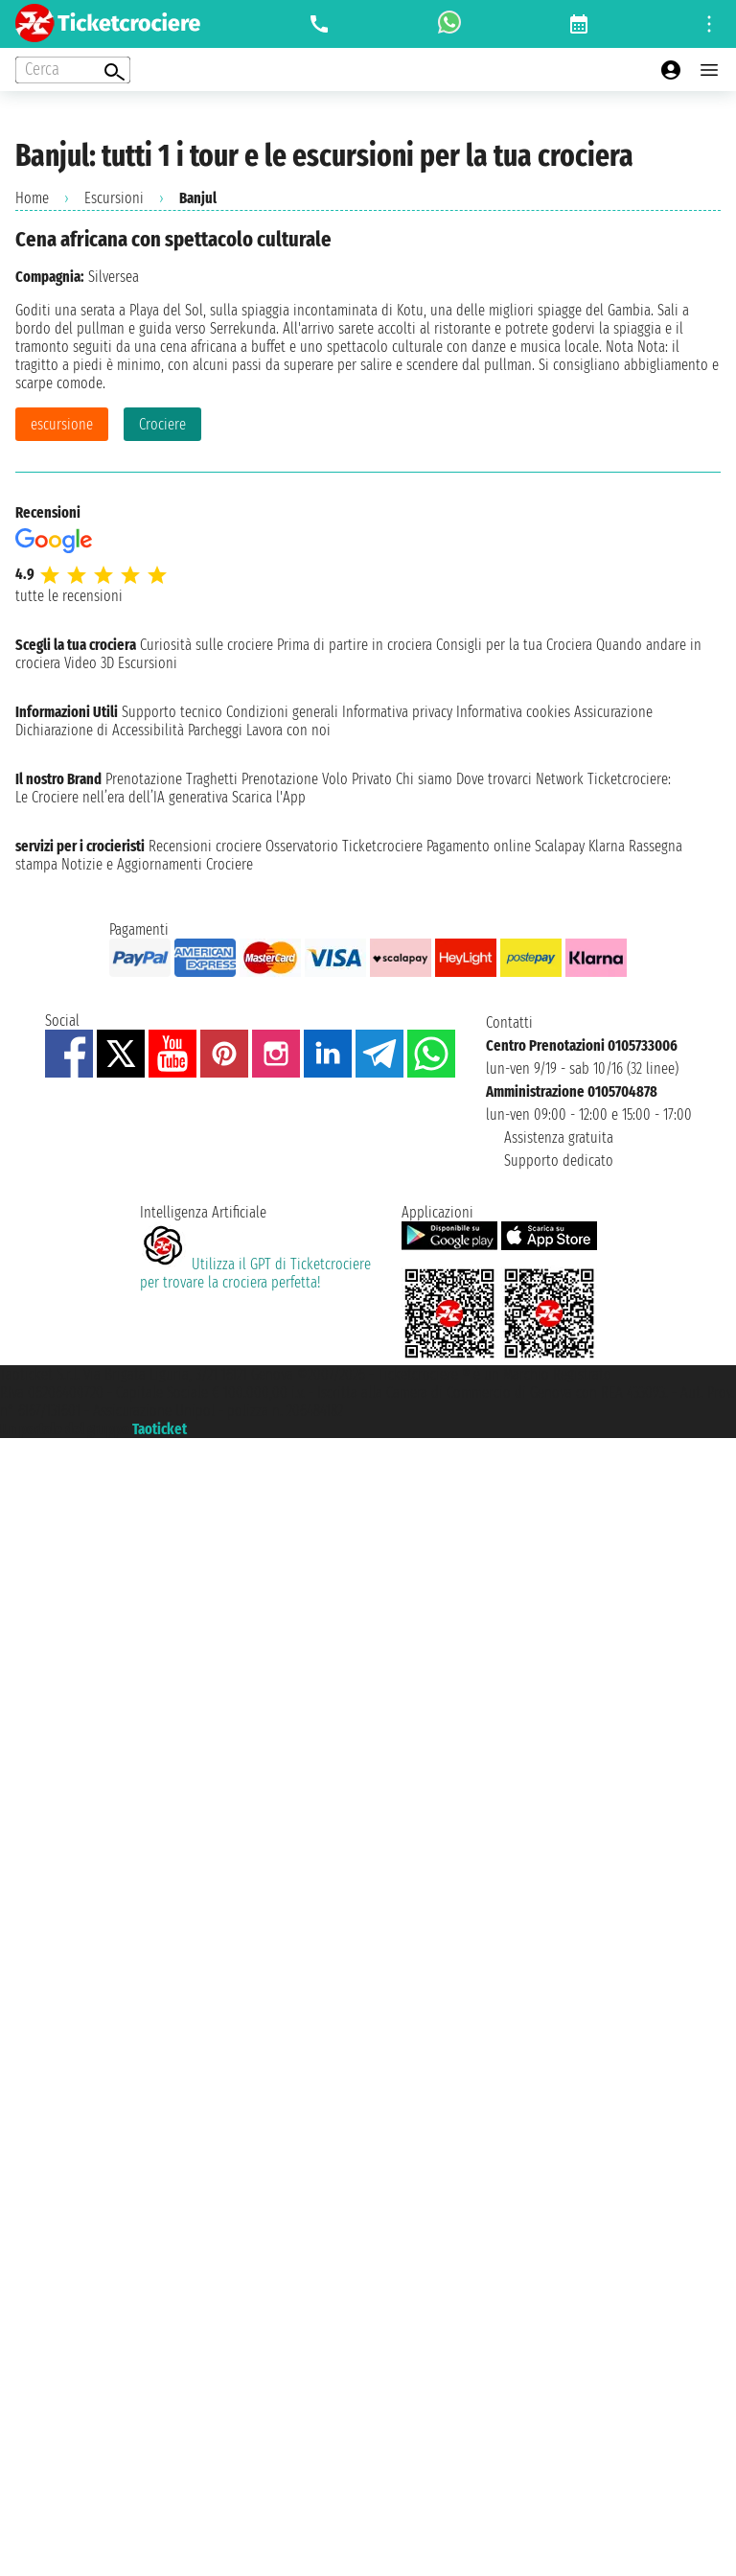  What do you see at coordinates (709, 23) in the screenshot?
I see `[Open site tools menu]` at bounding box center [709, 23].